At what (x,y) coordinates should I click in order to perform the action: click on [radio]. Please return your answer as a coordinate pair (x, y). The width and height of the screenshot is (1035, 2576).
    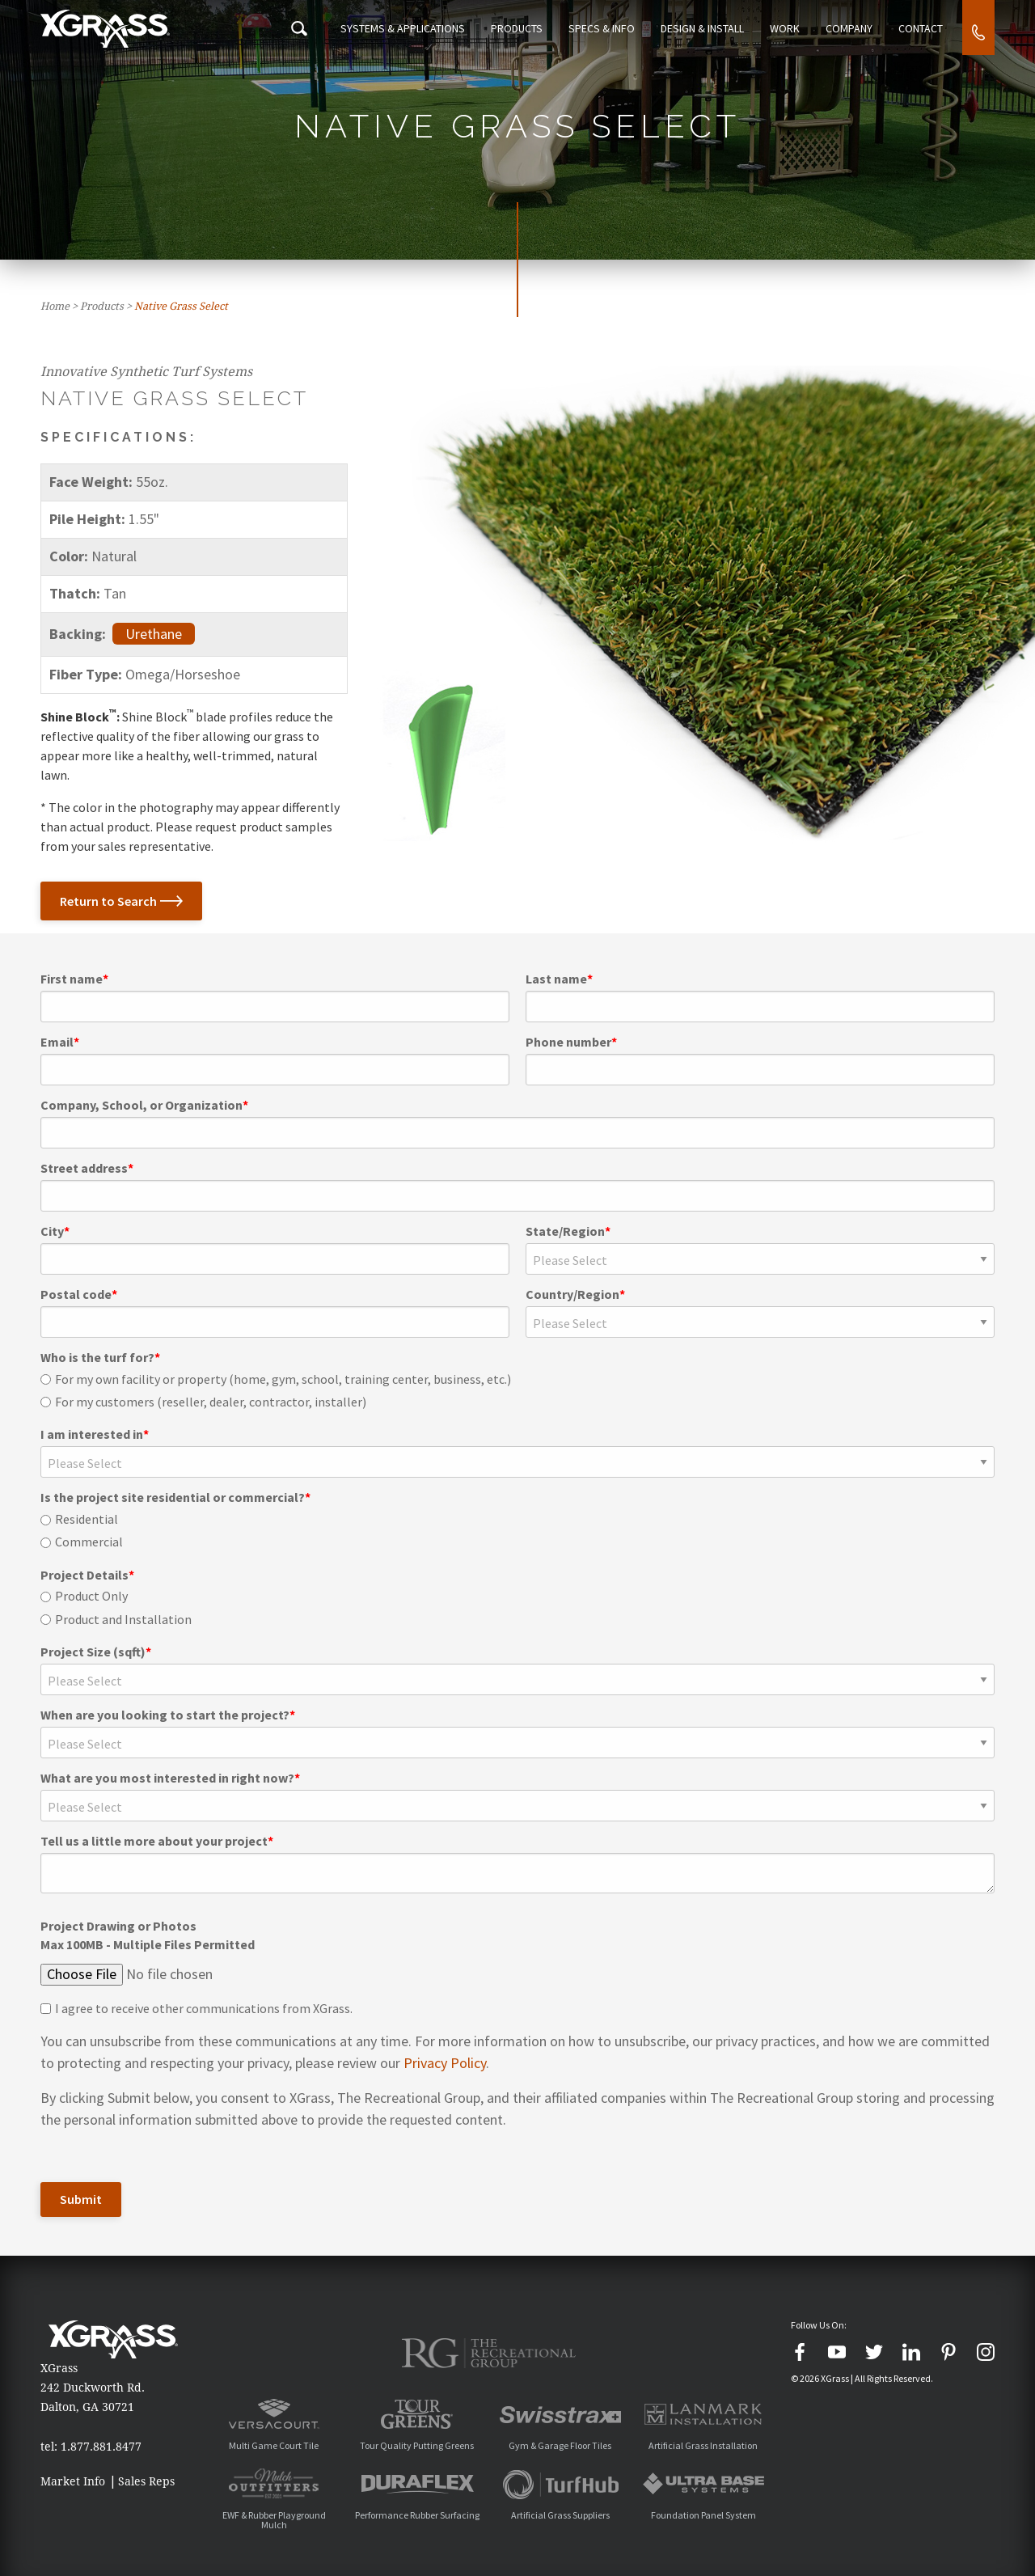
    Looking at the image, I should click on (517, 1378).